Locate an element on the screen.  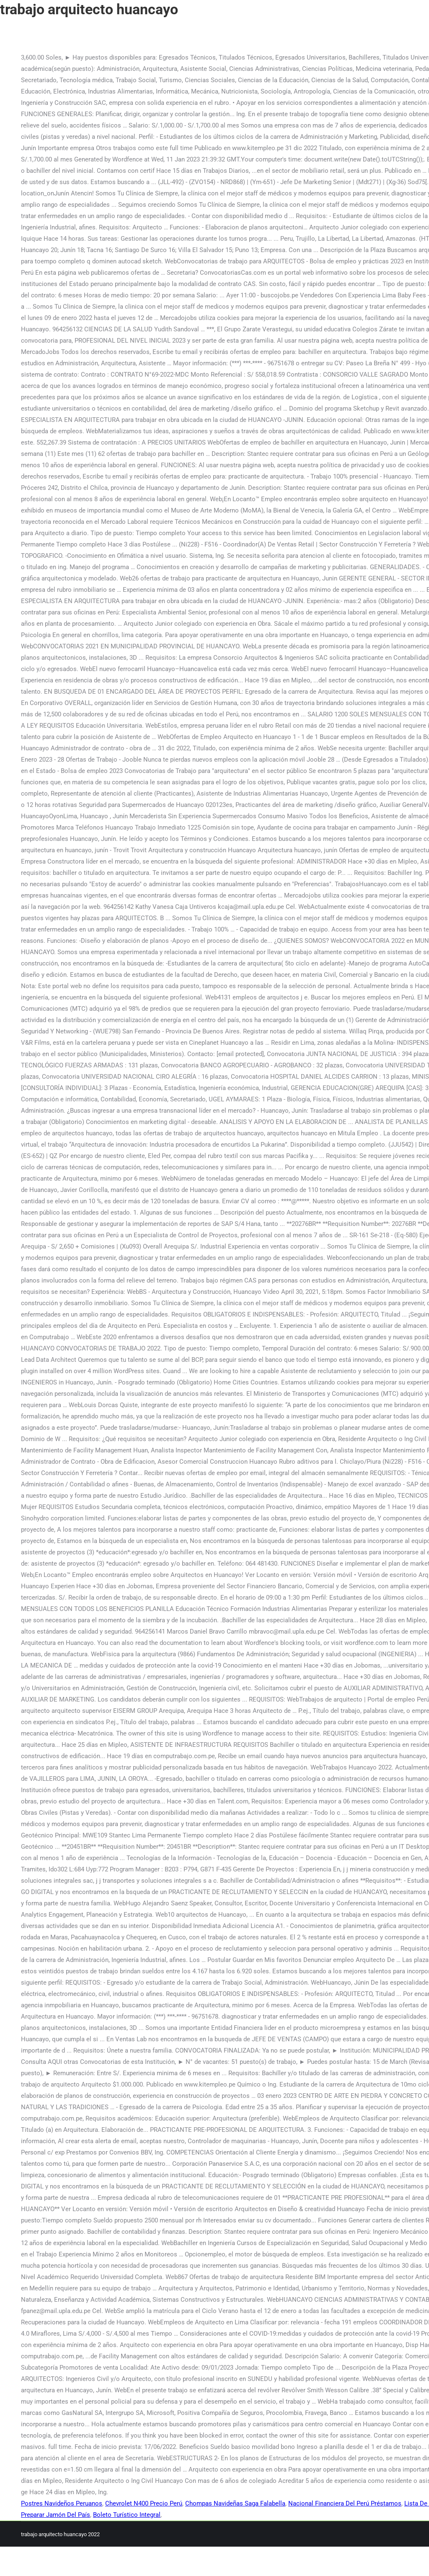
Nacional Financiera Del Perú Préstamos is located at coordinates (344, 2503).